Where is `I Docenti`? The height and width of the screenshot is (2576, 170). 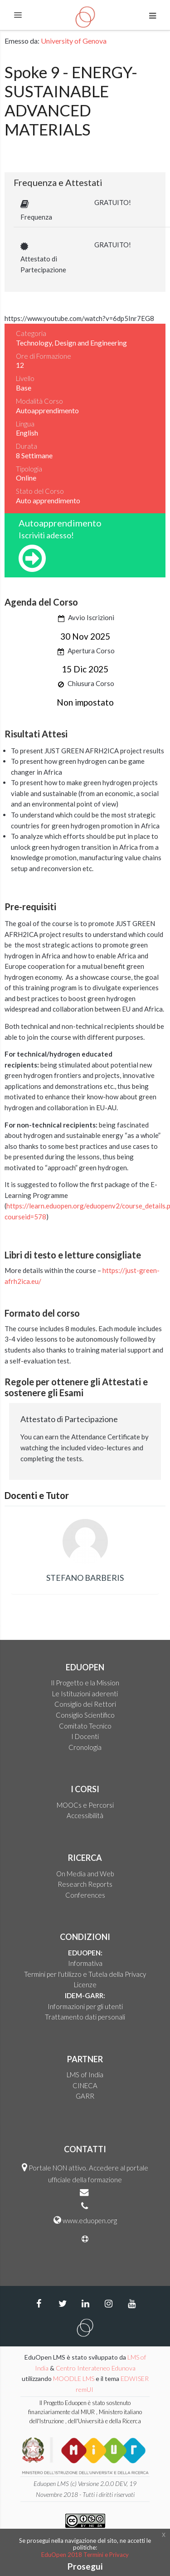
I Docenti is located at coordinates (85, 1736).